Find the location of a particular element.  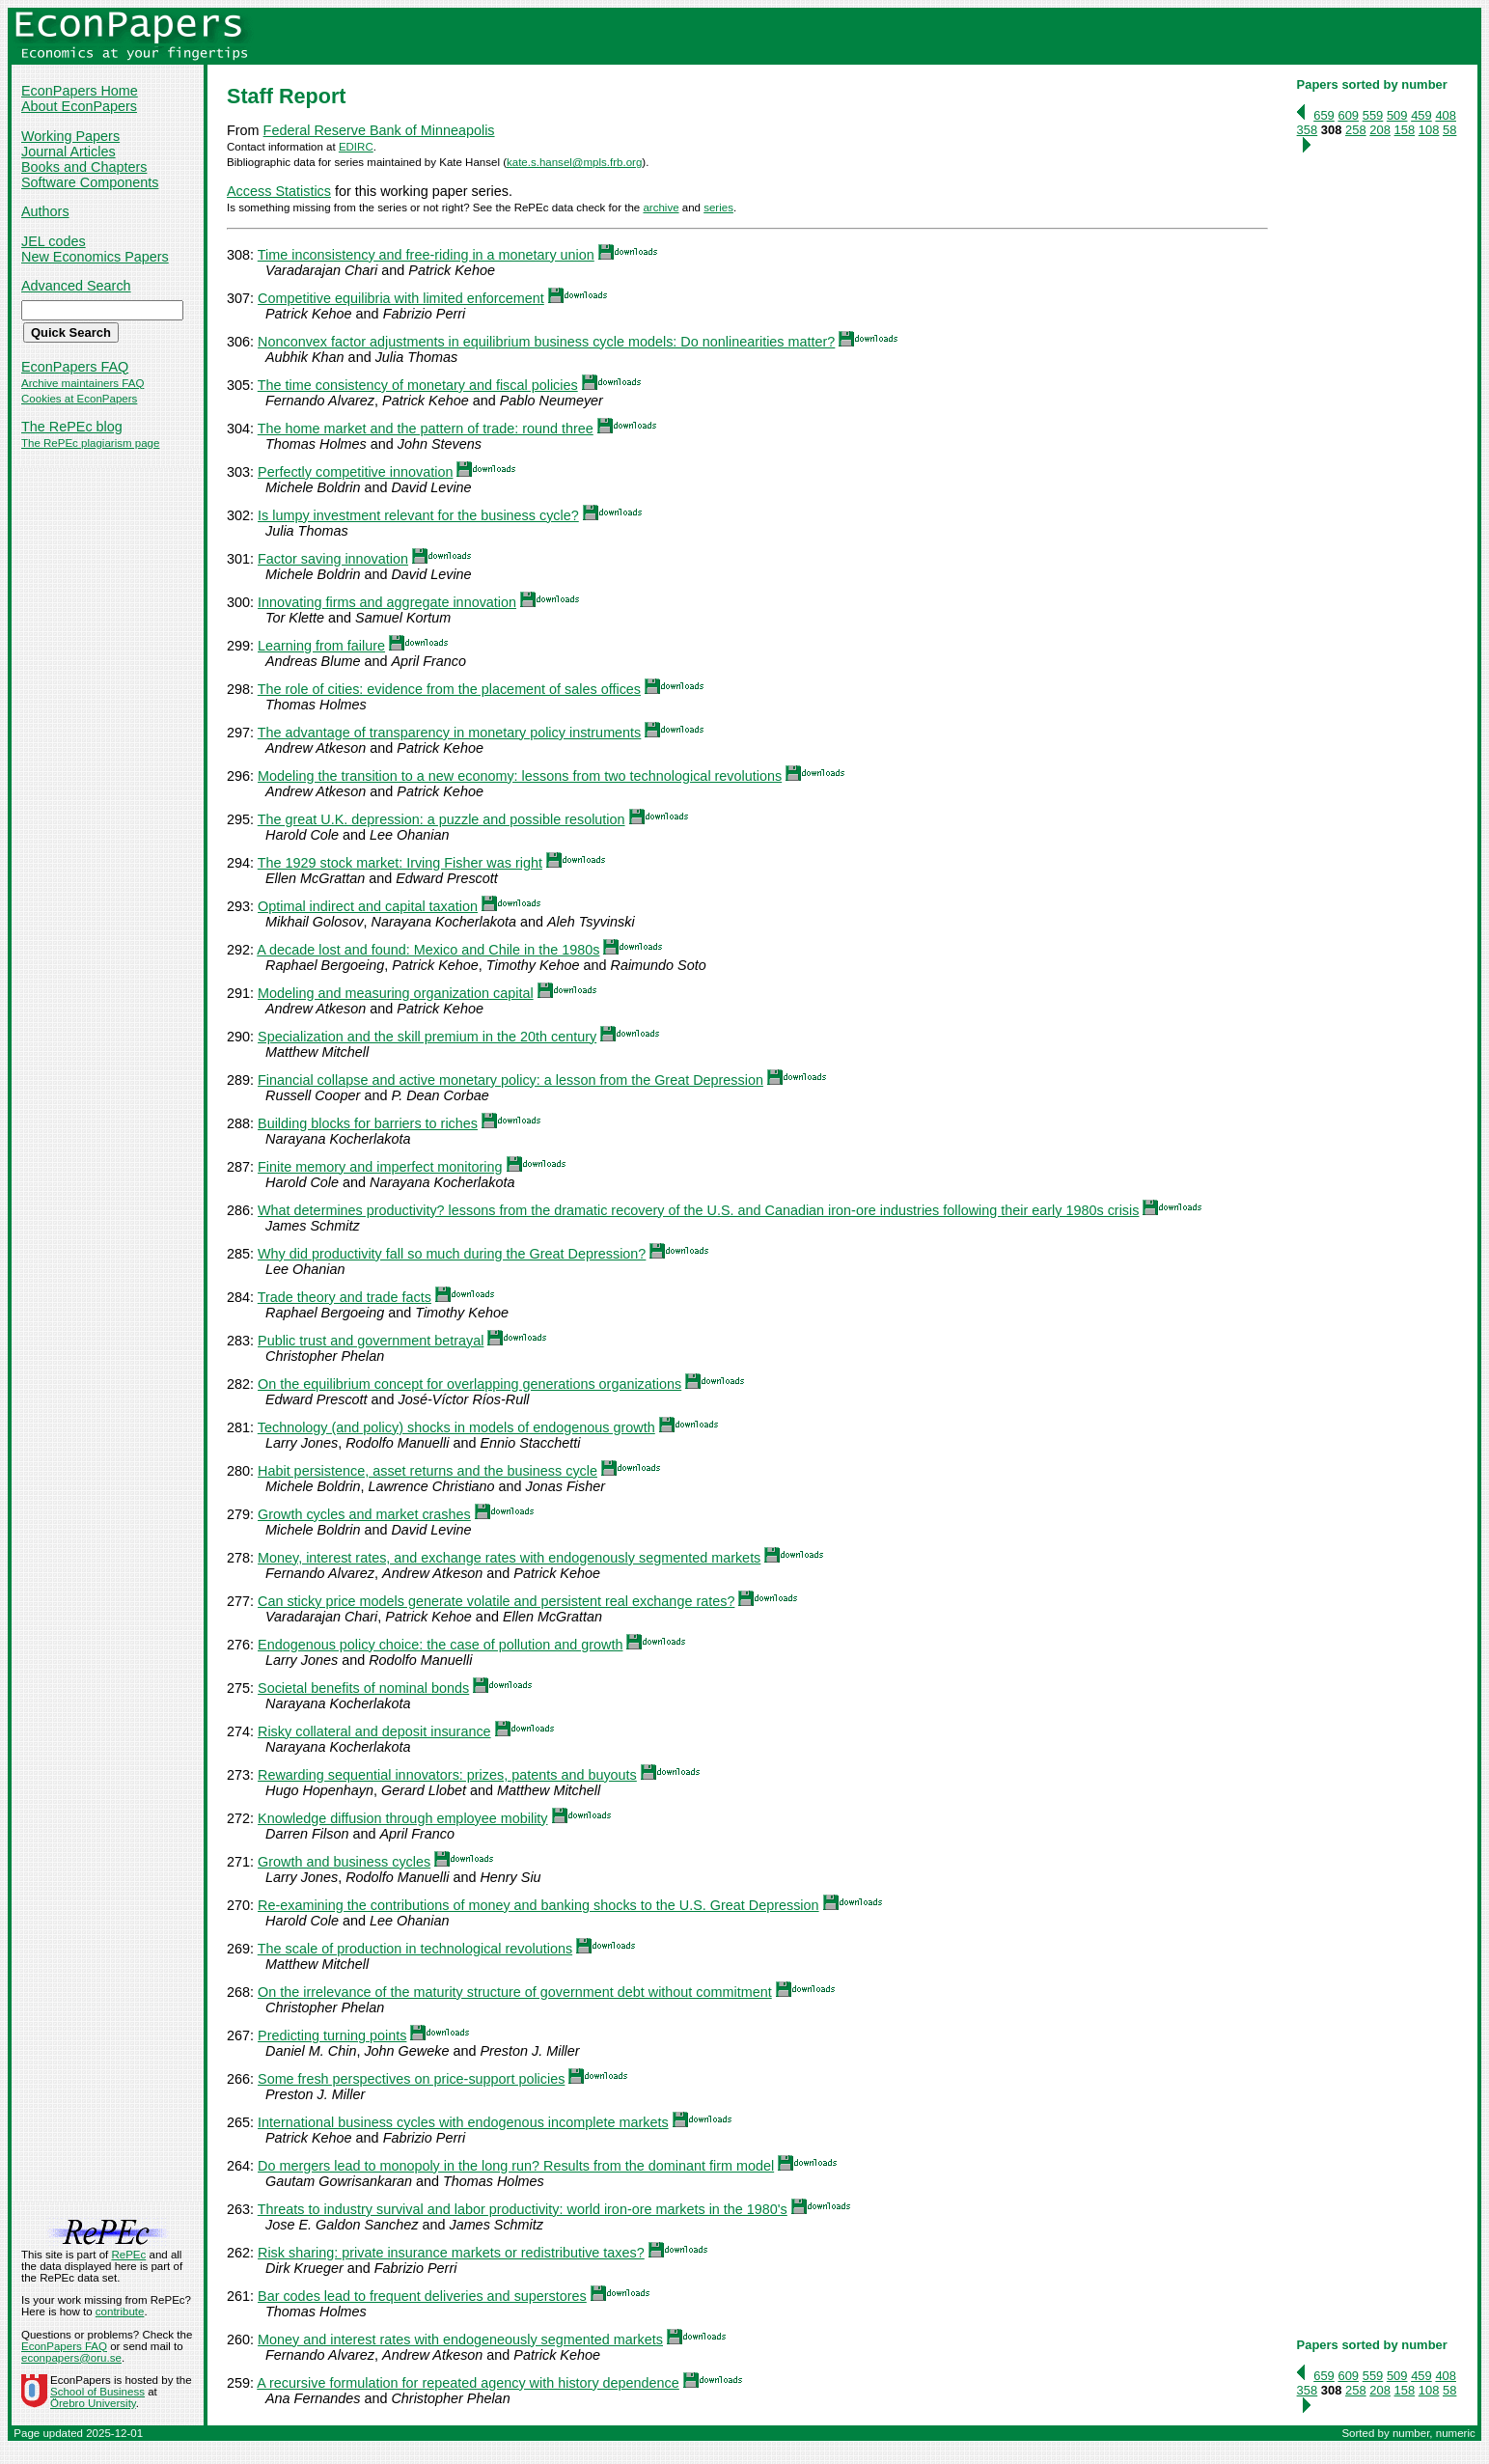

The home market and the pattern of trade: round three is located at coordinates (425, 428).